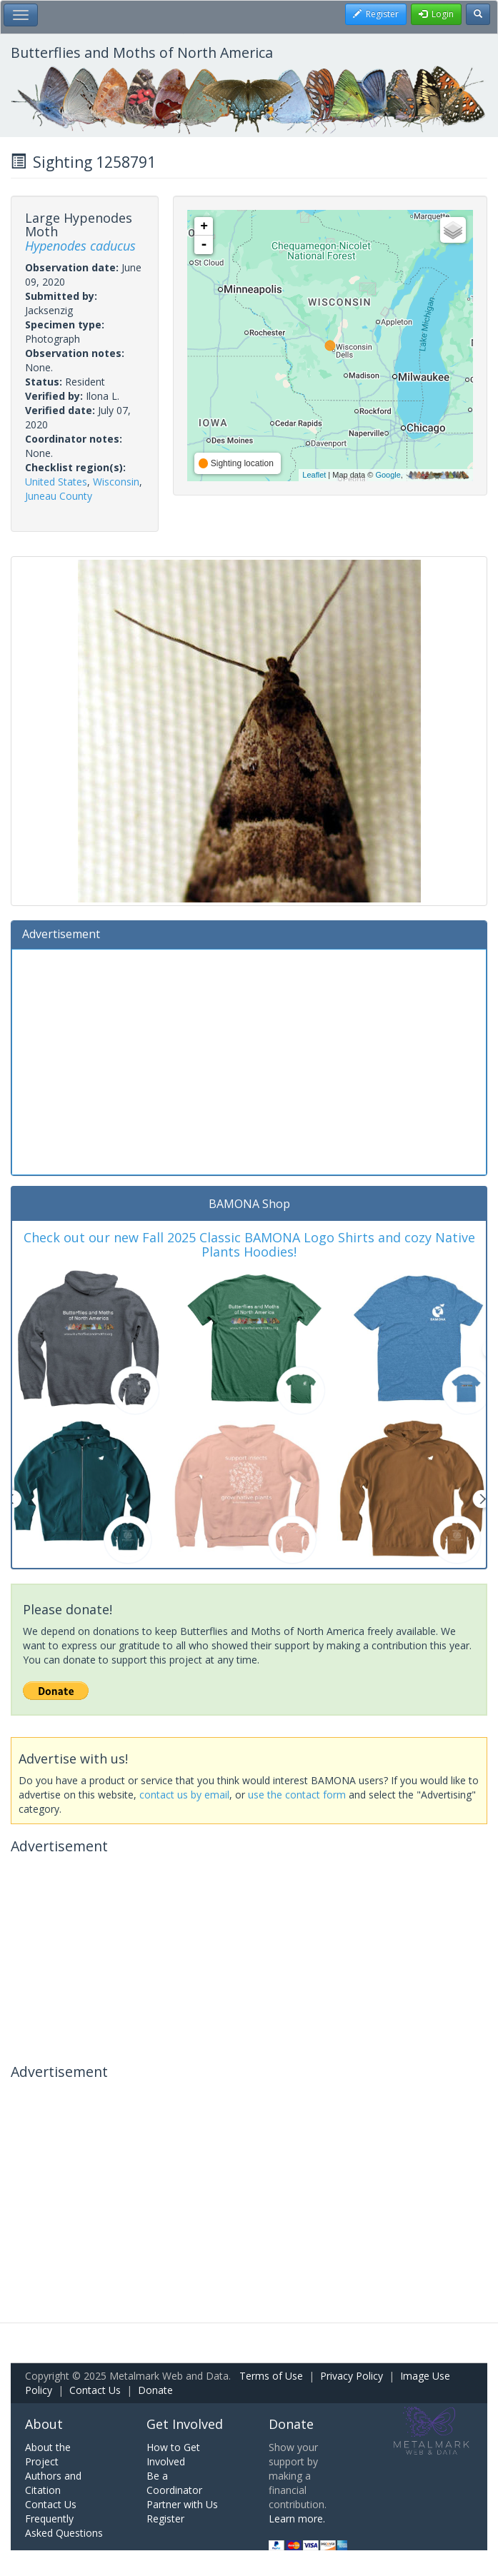 Image resolution: width=498 pixels, height=2576 pixels. What do you see at coordinates (173, 2454) in the screenshot?
I see `How to Get Involved` at bounding box center [173, 2454].